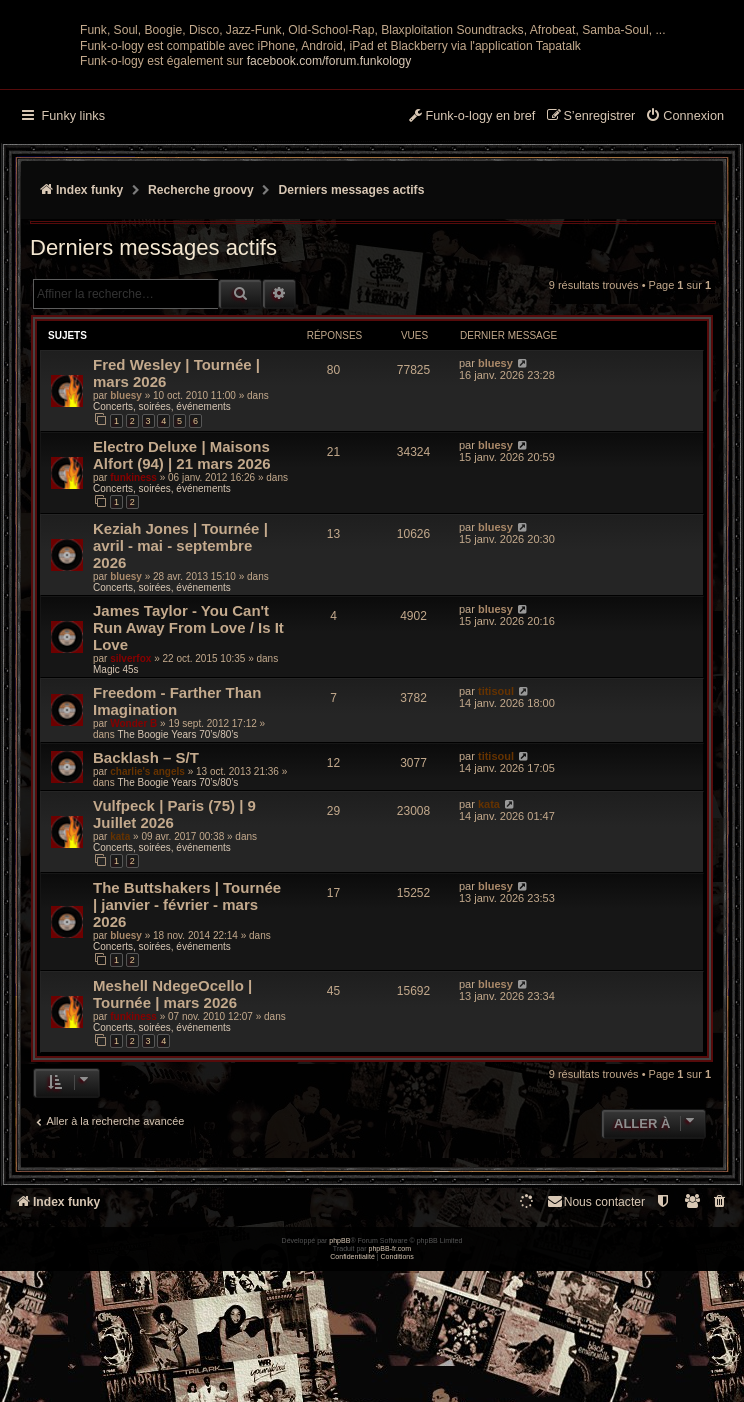 The width and height of the screenshot is (744, 1402). What do you see at coordinates (180, 701) in the screenshot?
I see `Keziah Jones | Tournée | avril - mai - septembre 2026` at bounding box center [180, 701].